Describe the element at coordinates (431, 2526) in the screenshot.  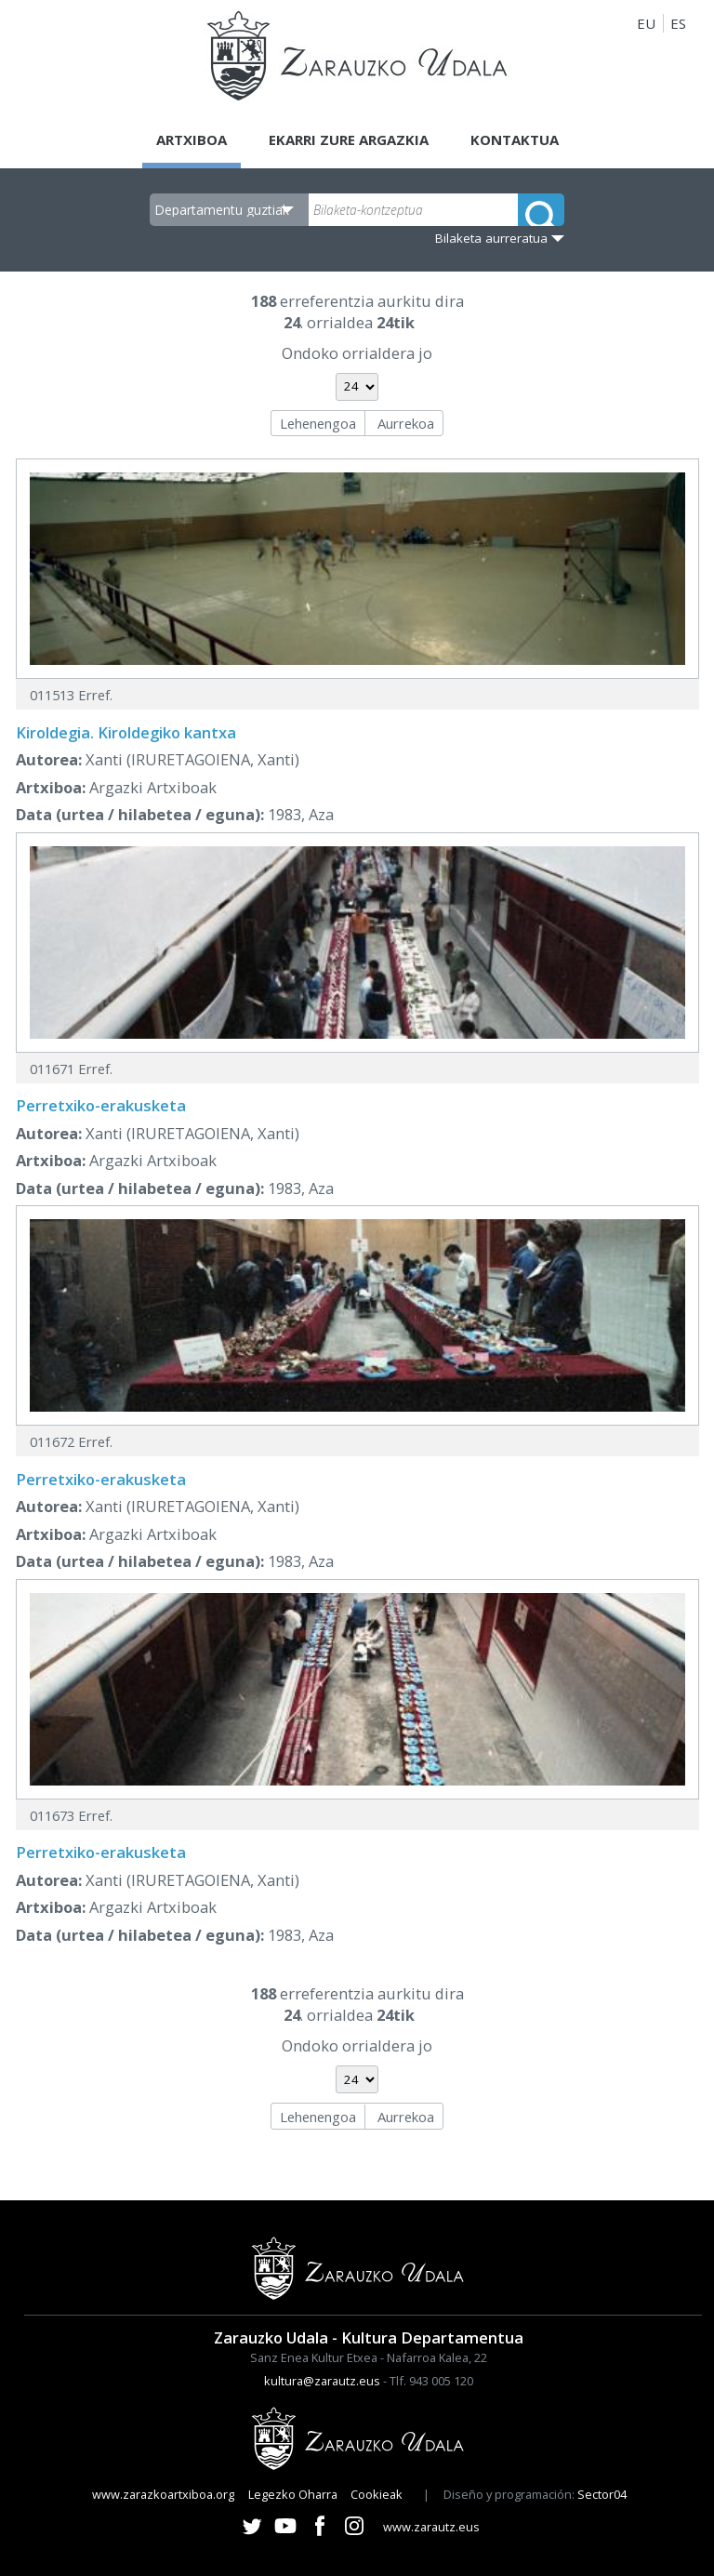
I see `www.zarautz.eus` at that location.